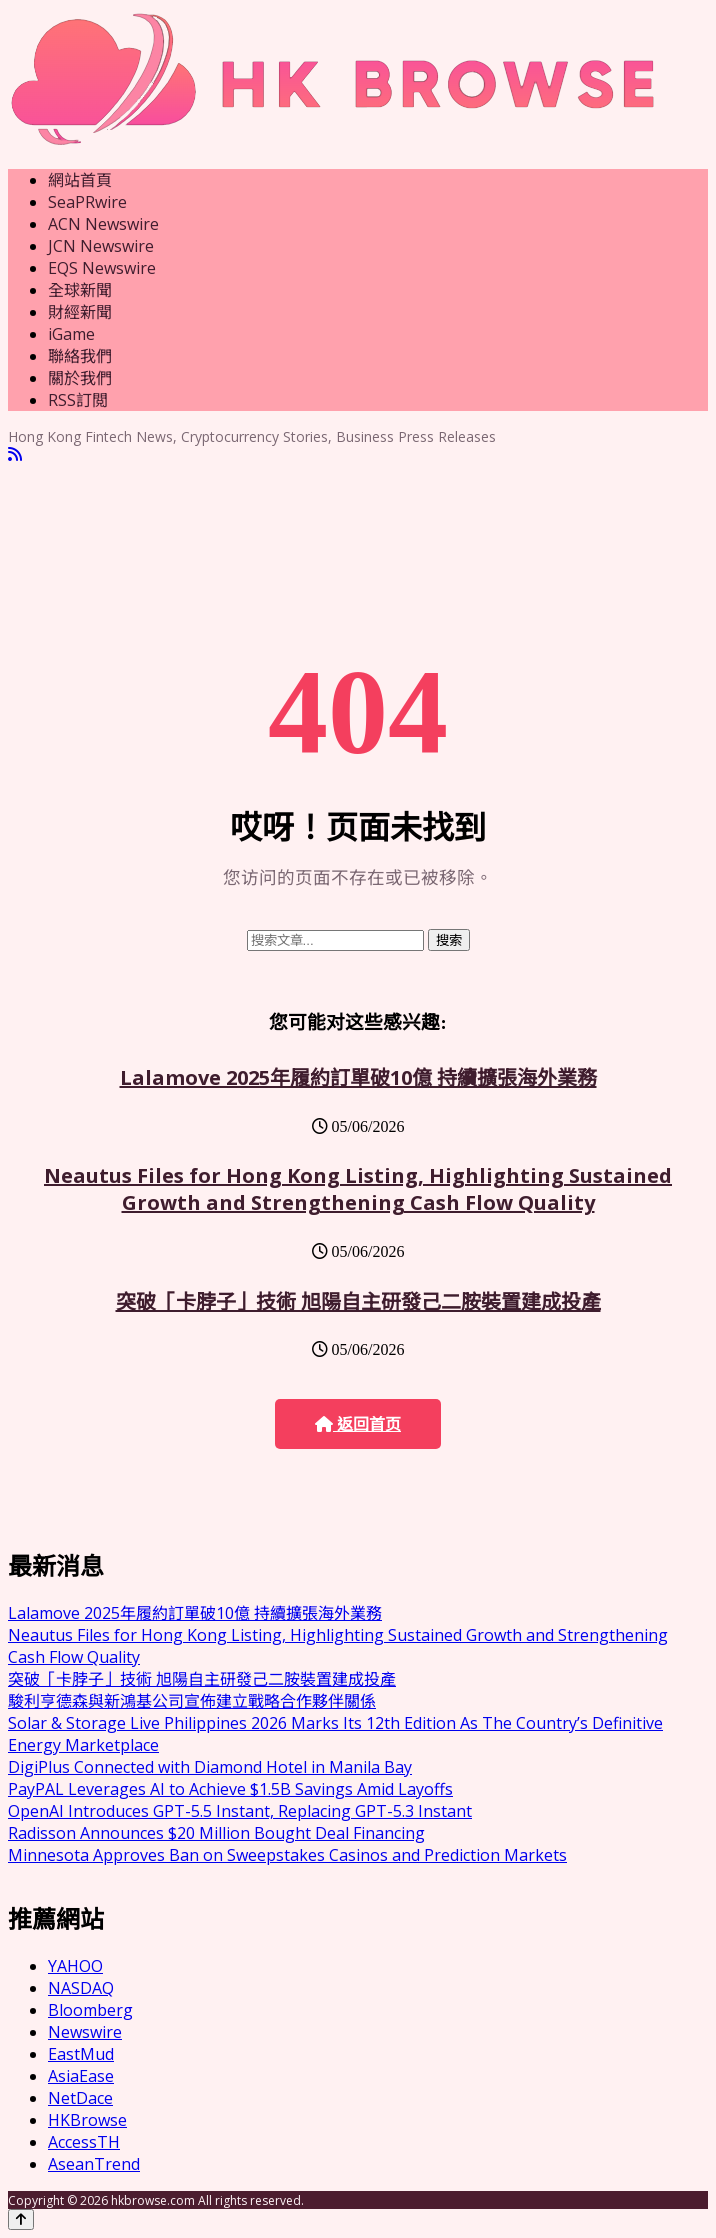  Describe the element at coordinates (358, 1301) in the screenshot. I see `突破「卡脖子」技術 旭陽自主研發己二胺裝置建成投產` at that location.